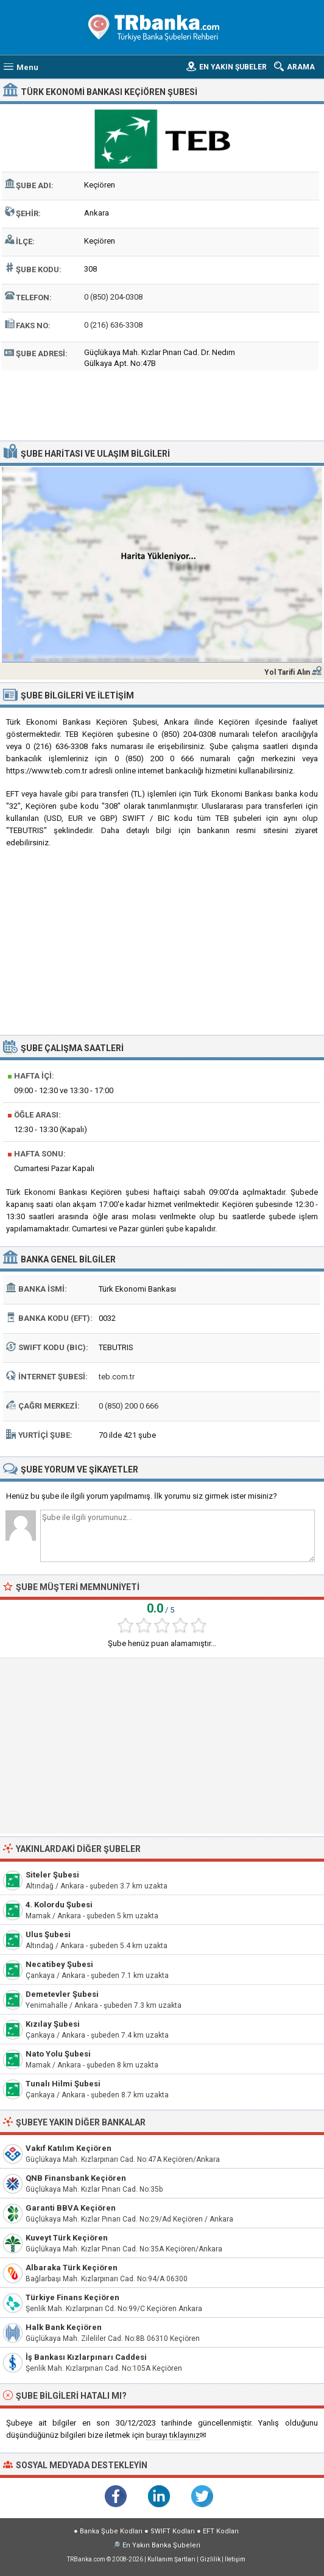  What do you see at coordinates (59, 1964) in the screenshot?
I see `Necatibey Şubesi` at bounding box center [59, 1964].